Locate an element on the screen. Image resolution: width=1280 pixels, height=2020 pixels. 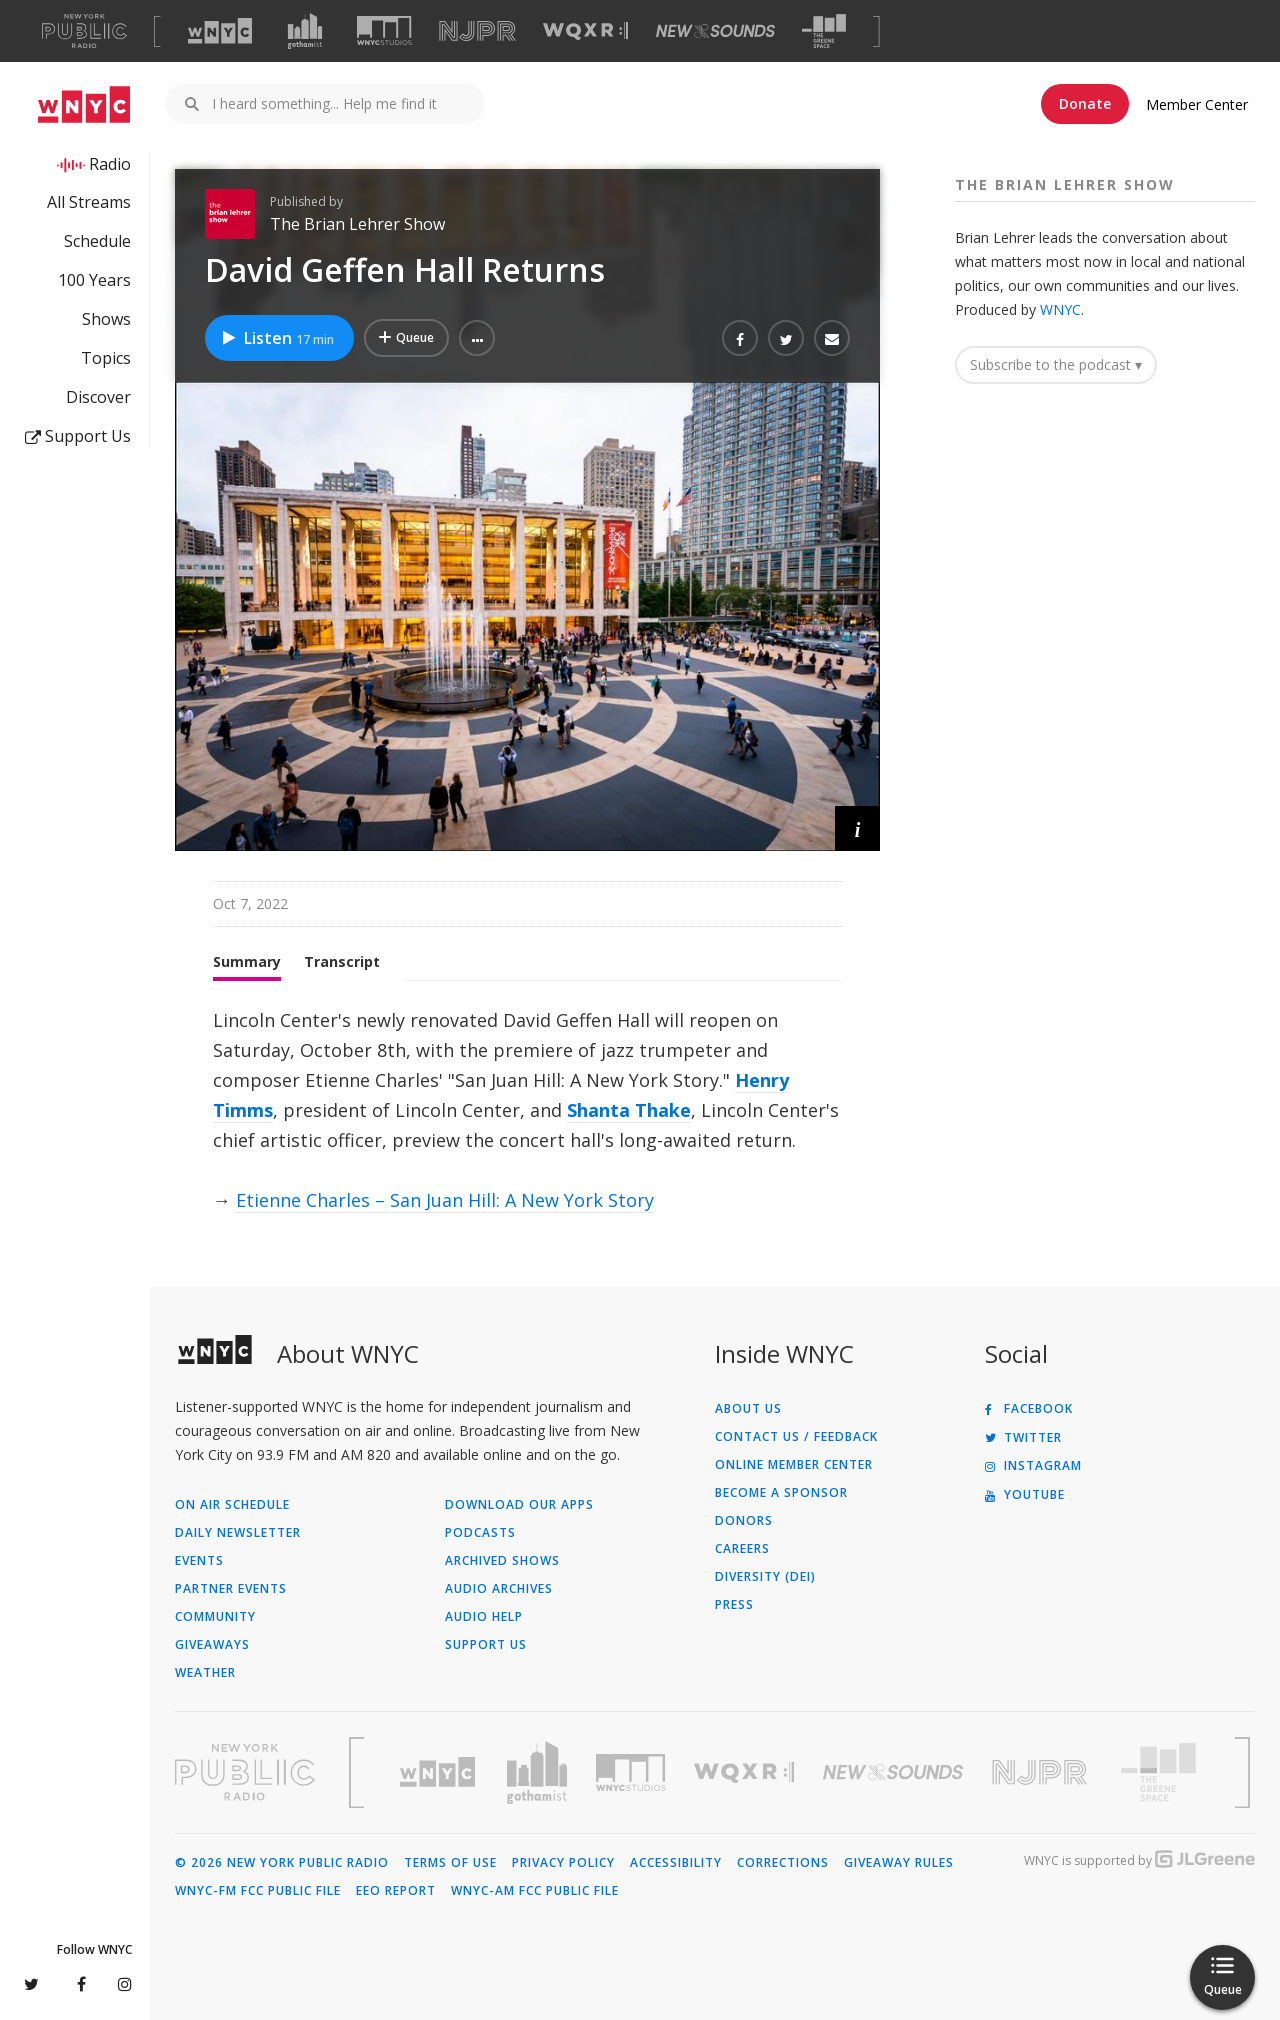
[Visit New Jersey Public Radio (Opens in new window)] is located at coordinates (1042, 1772).